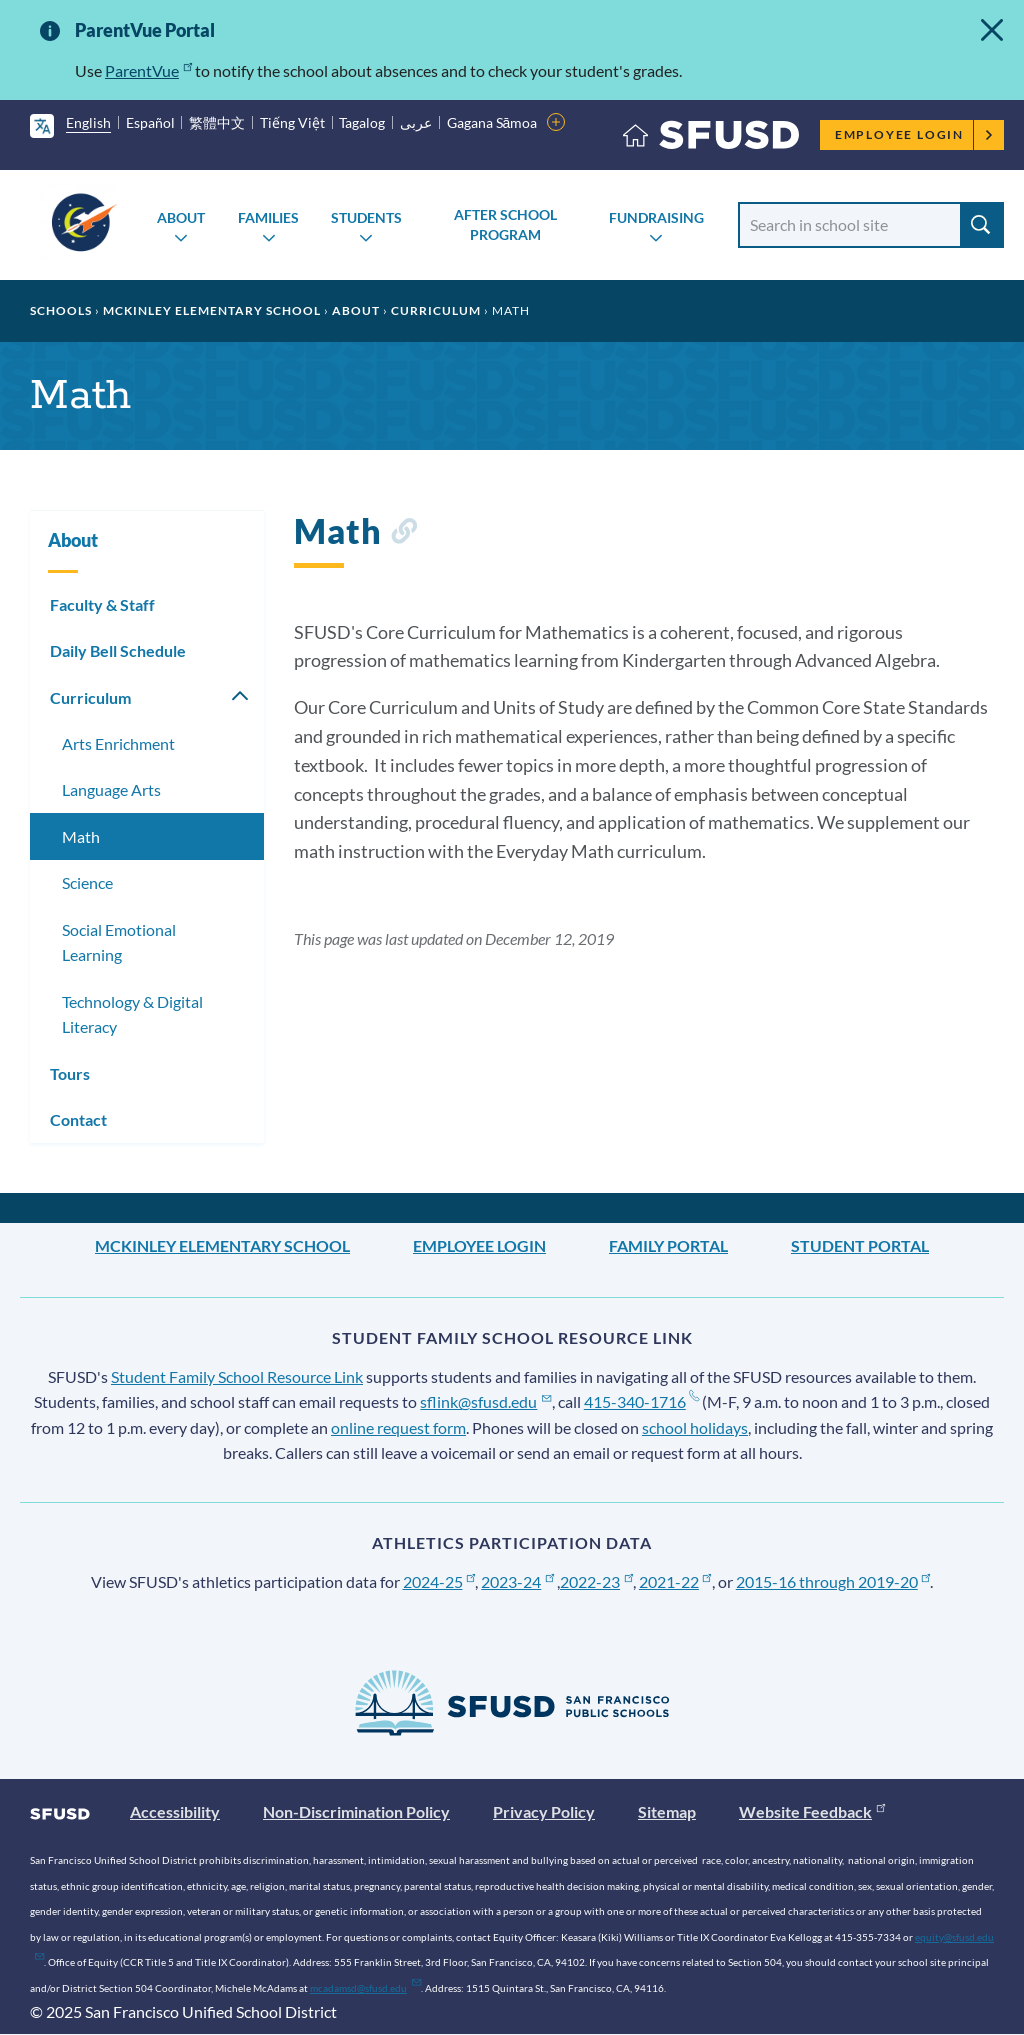 The width and height of the screenshot is (1024, 2035). What do you see at coordinates (119, 942) in the screenshot?
I see `Social Emotional Learning` at bounding box center [119, 942].